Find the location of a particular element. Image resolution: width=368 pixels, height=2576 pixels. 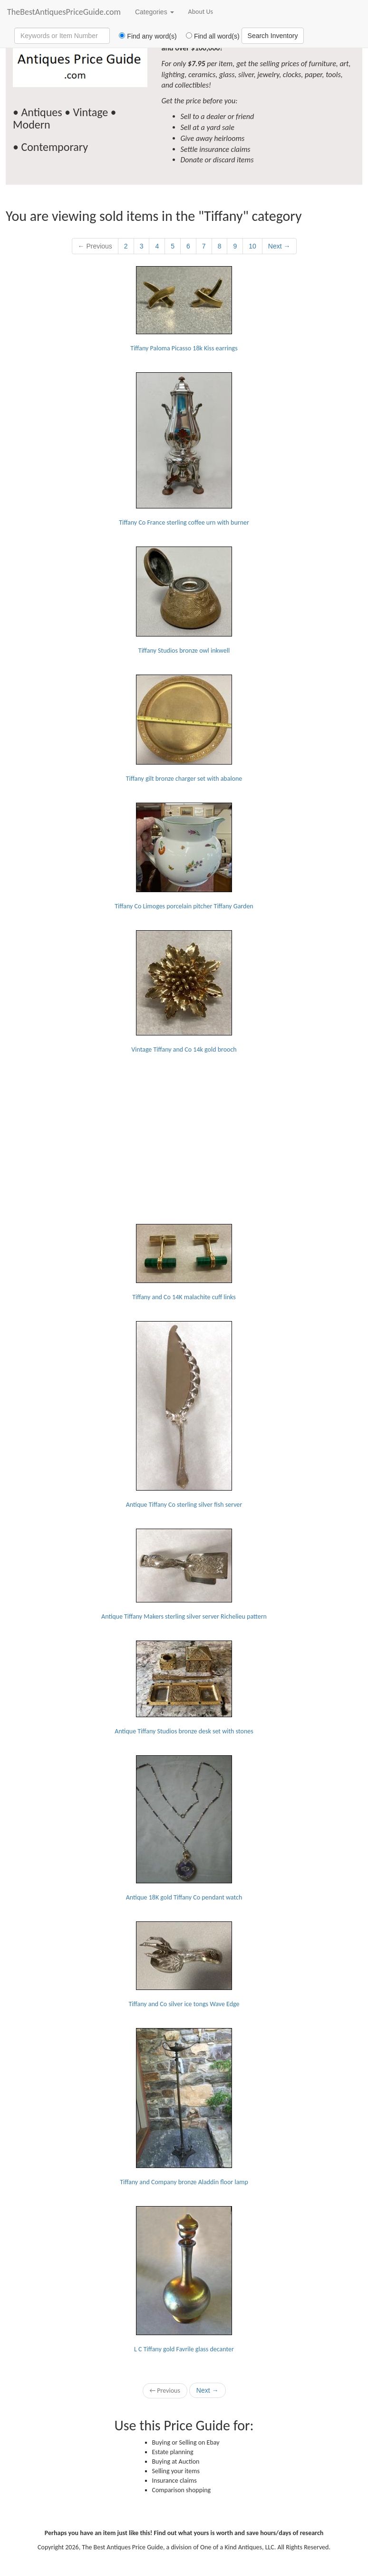

Tiffany and Company bronze Aladdin floor lamp is located at coordinates (184, 2107).